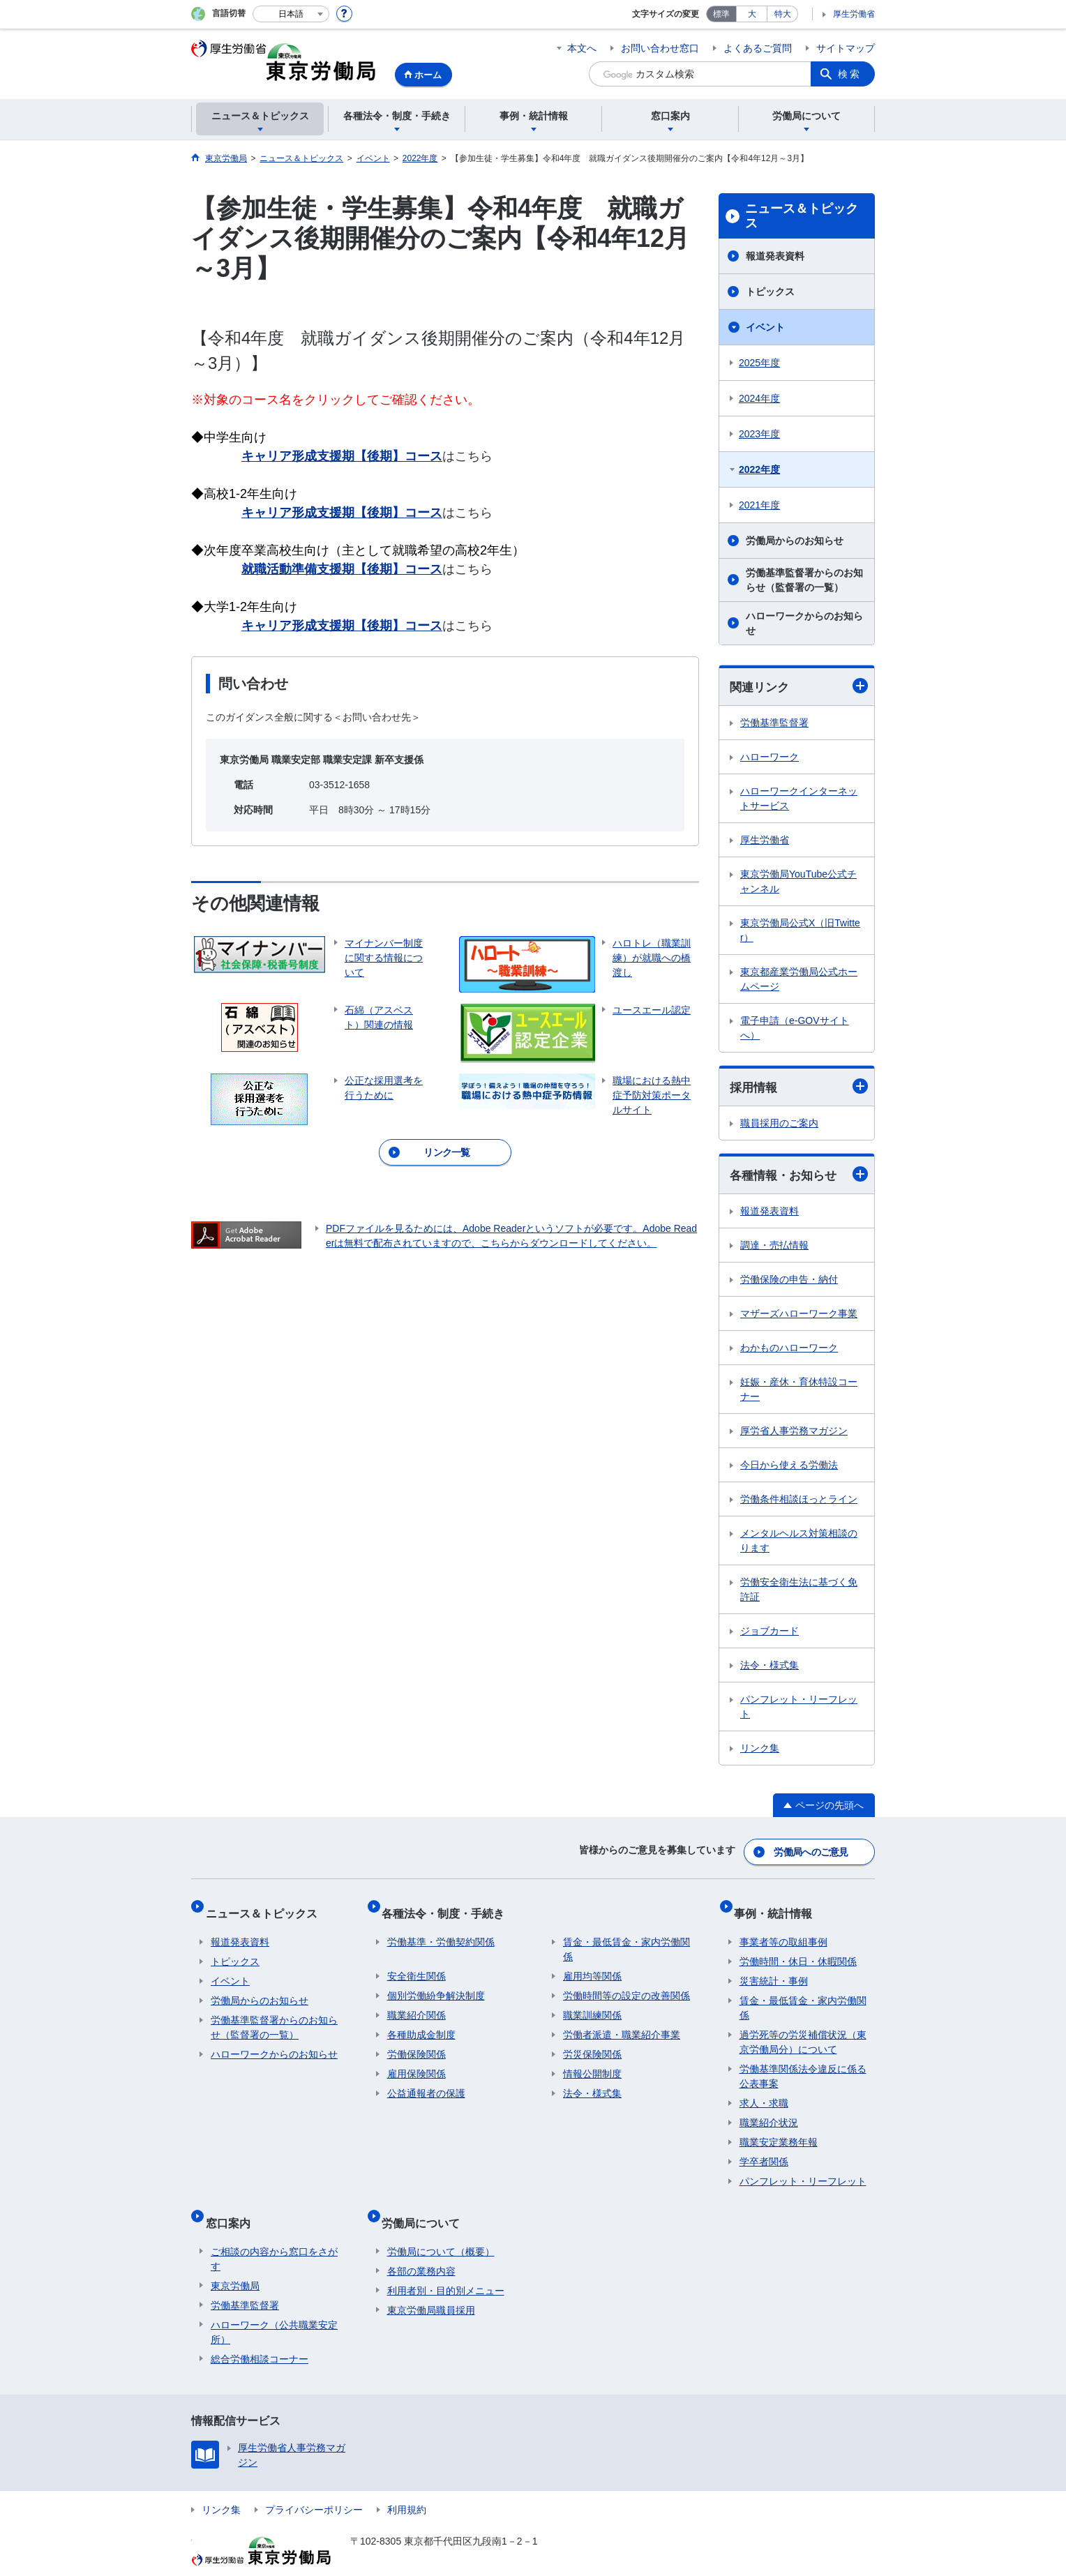  I want to click on メンタルヘルス対策相談のります, so click(798, 1543).